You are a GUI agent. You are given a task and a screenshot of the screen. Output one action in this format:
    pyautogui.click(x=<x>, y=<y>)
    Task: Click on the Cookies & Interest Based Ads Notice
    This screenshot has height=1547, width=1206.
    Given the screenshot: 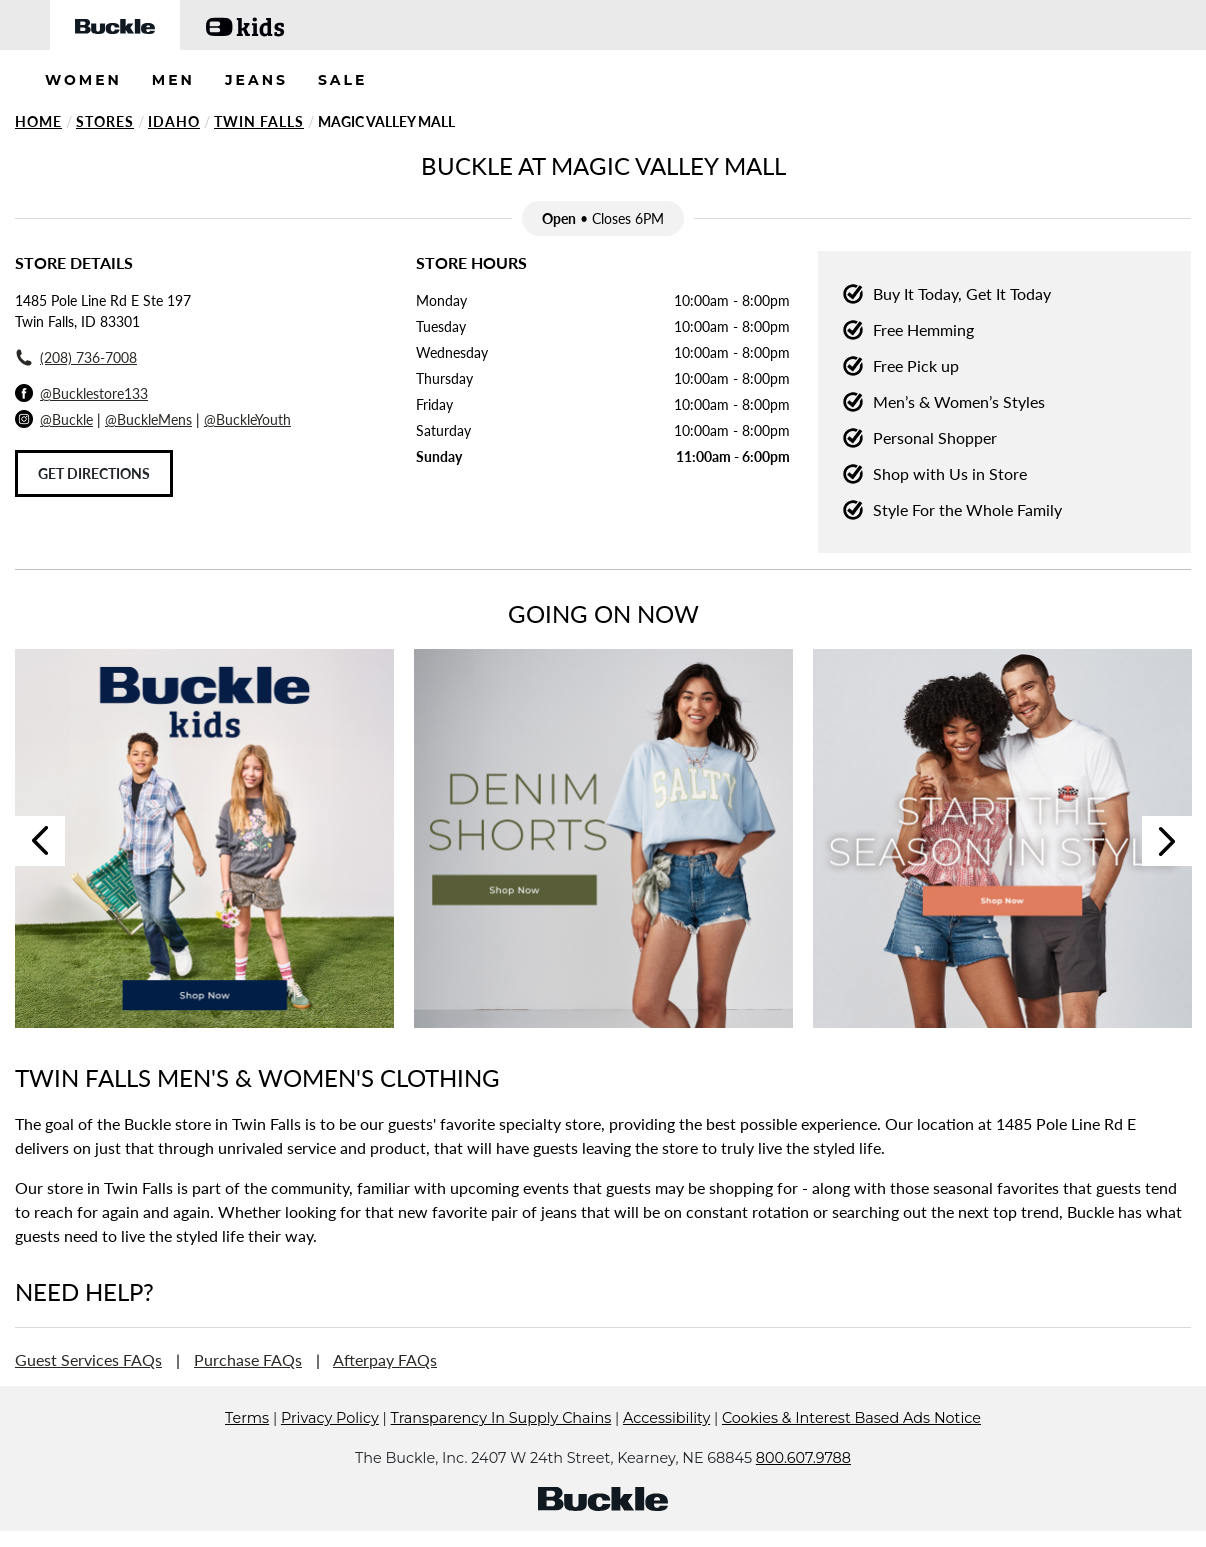 What is the action you would take?
    pyautogui.click(x=851, y=1448)
    